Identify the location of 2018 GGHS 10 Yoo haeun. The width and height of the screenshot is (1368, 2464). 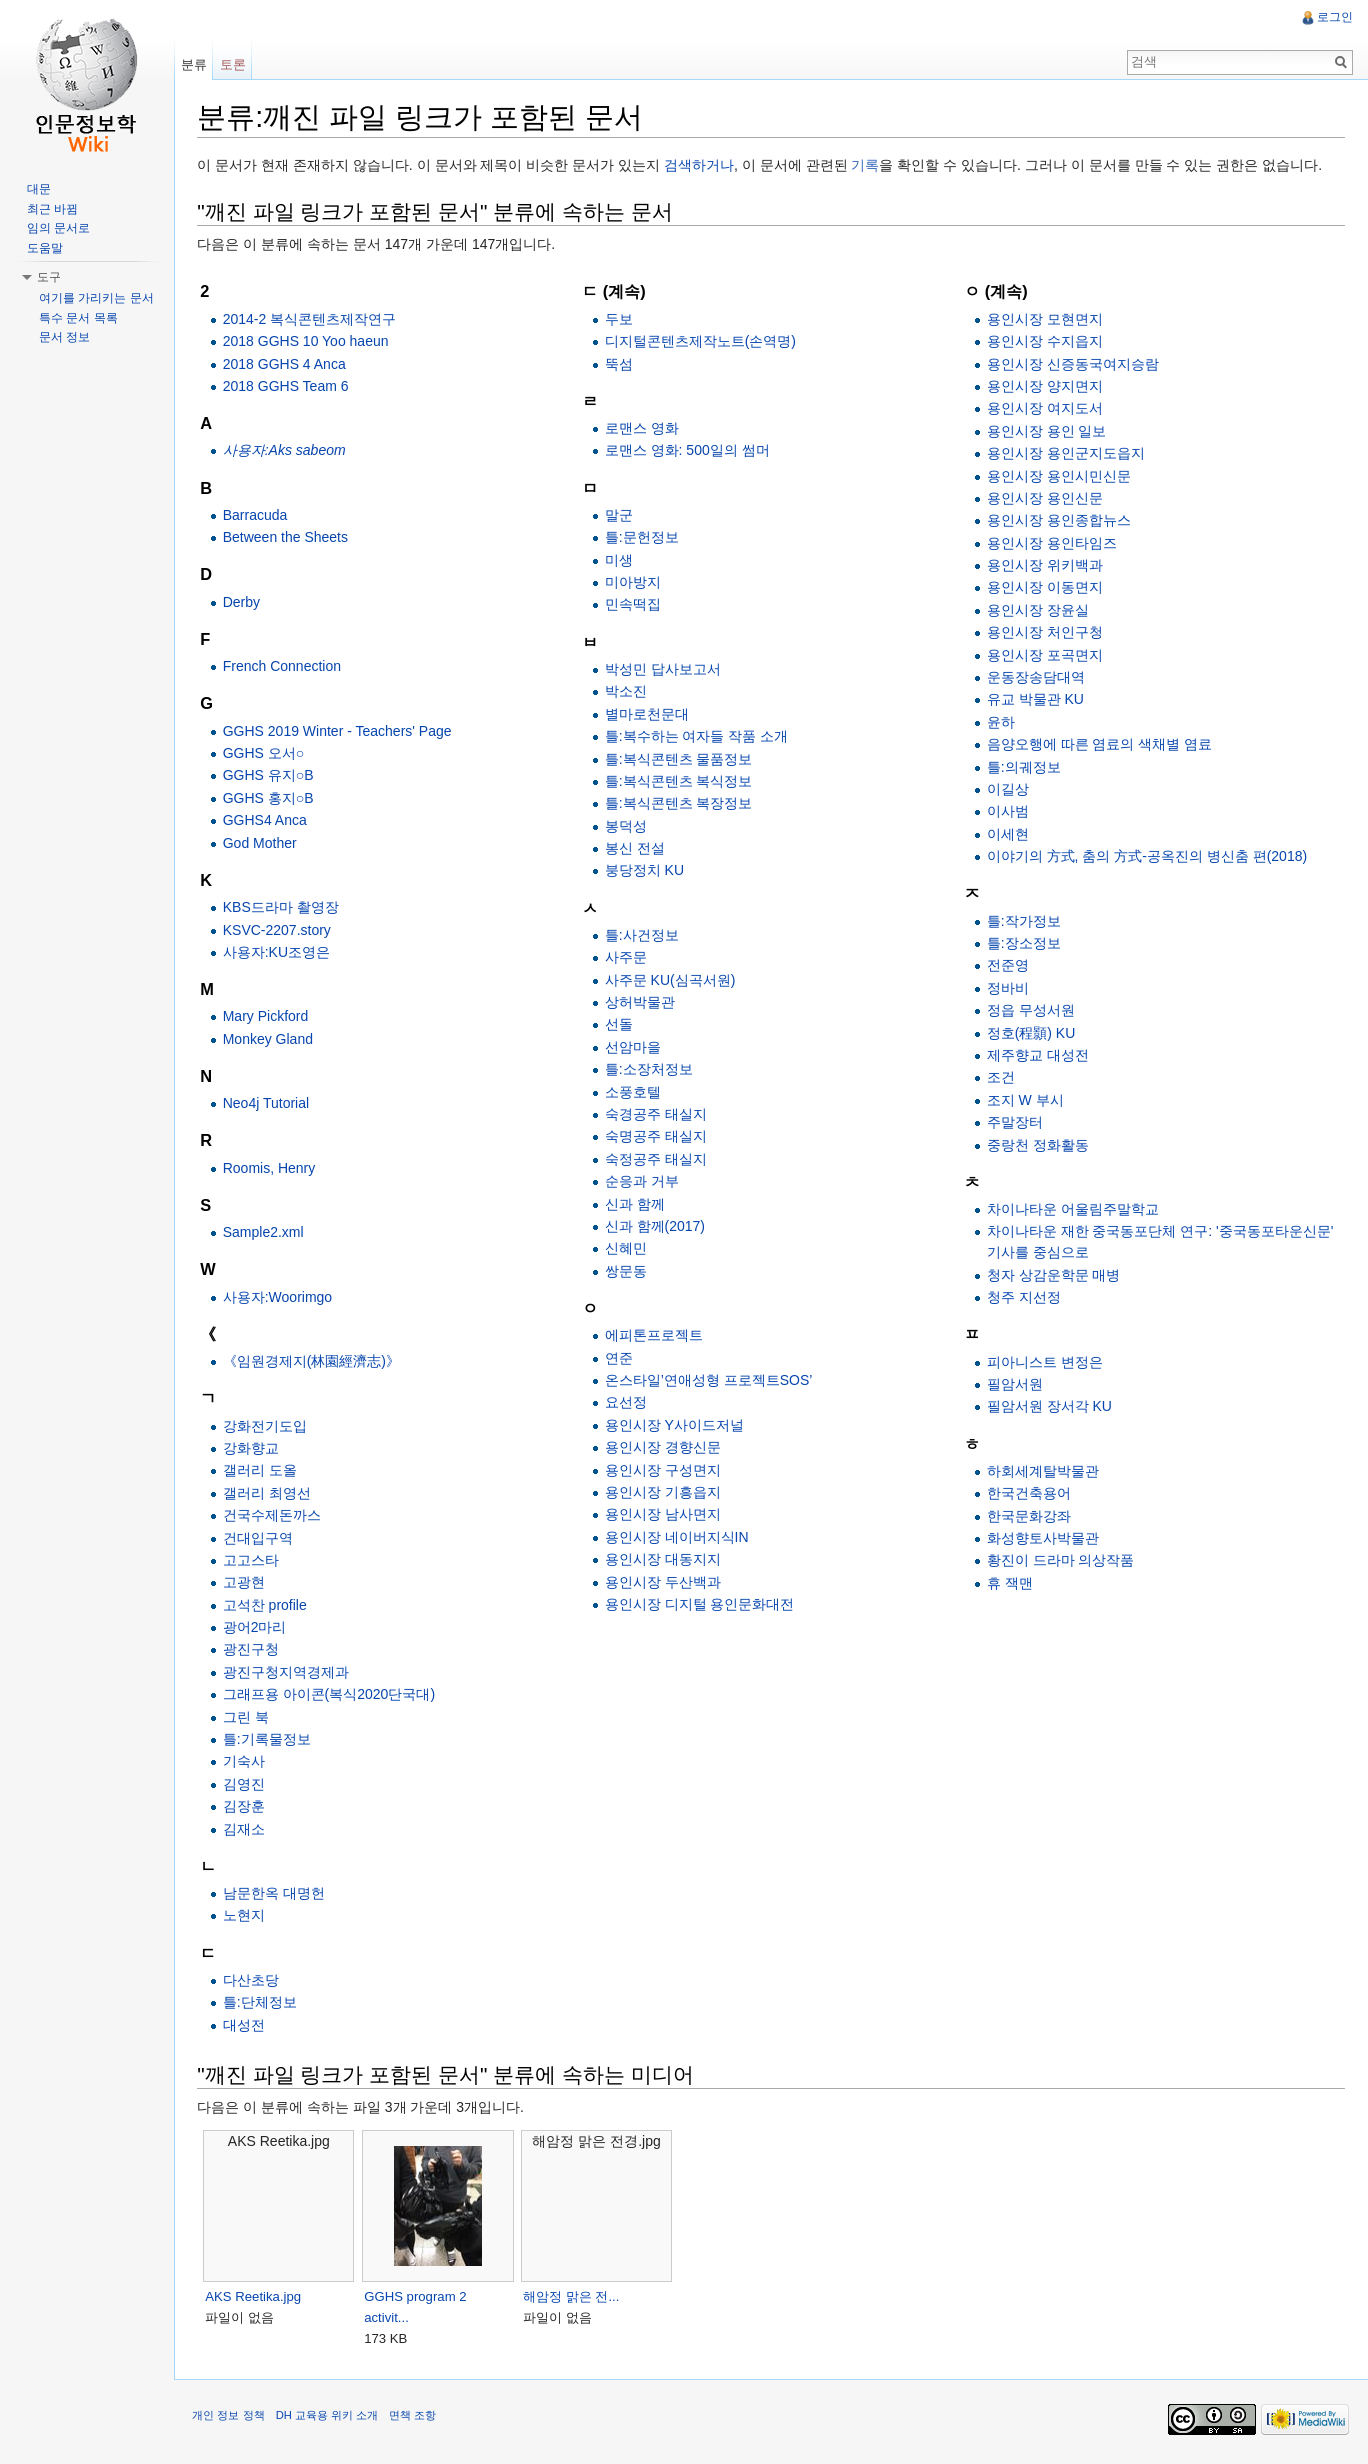
(309, 342).